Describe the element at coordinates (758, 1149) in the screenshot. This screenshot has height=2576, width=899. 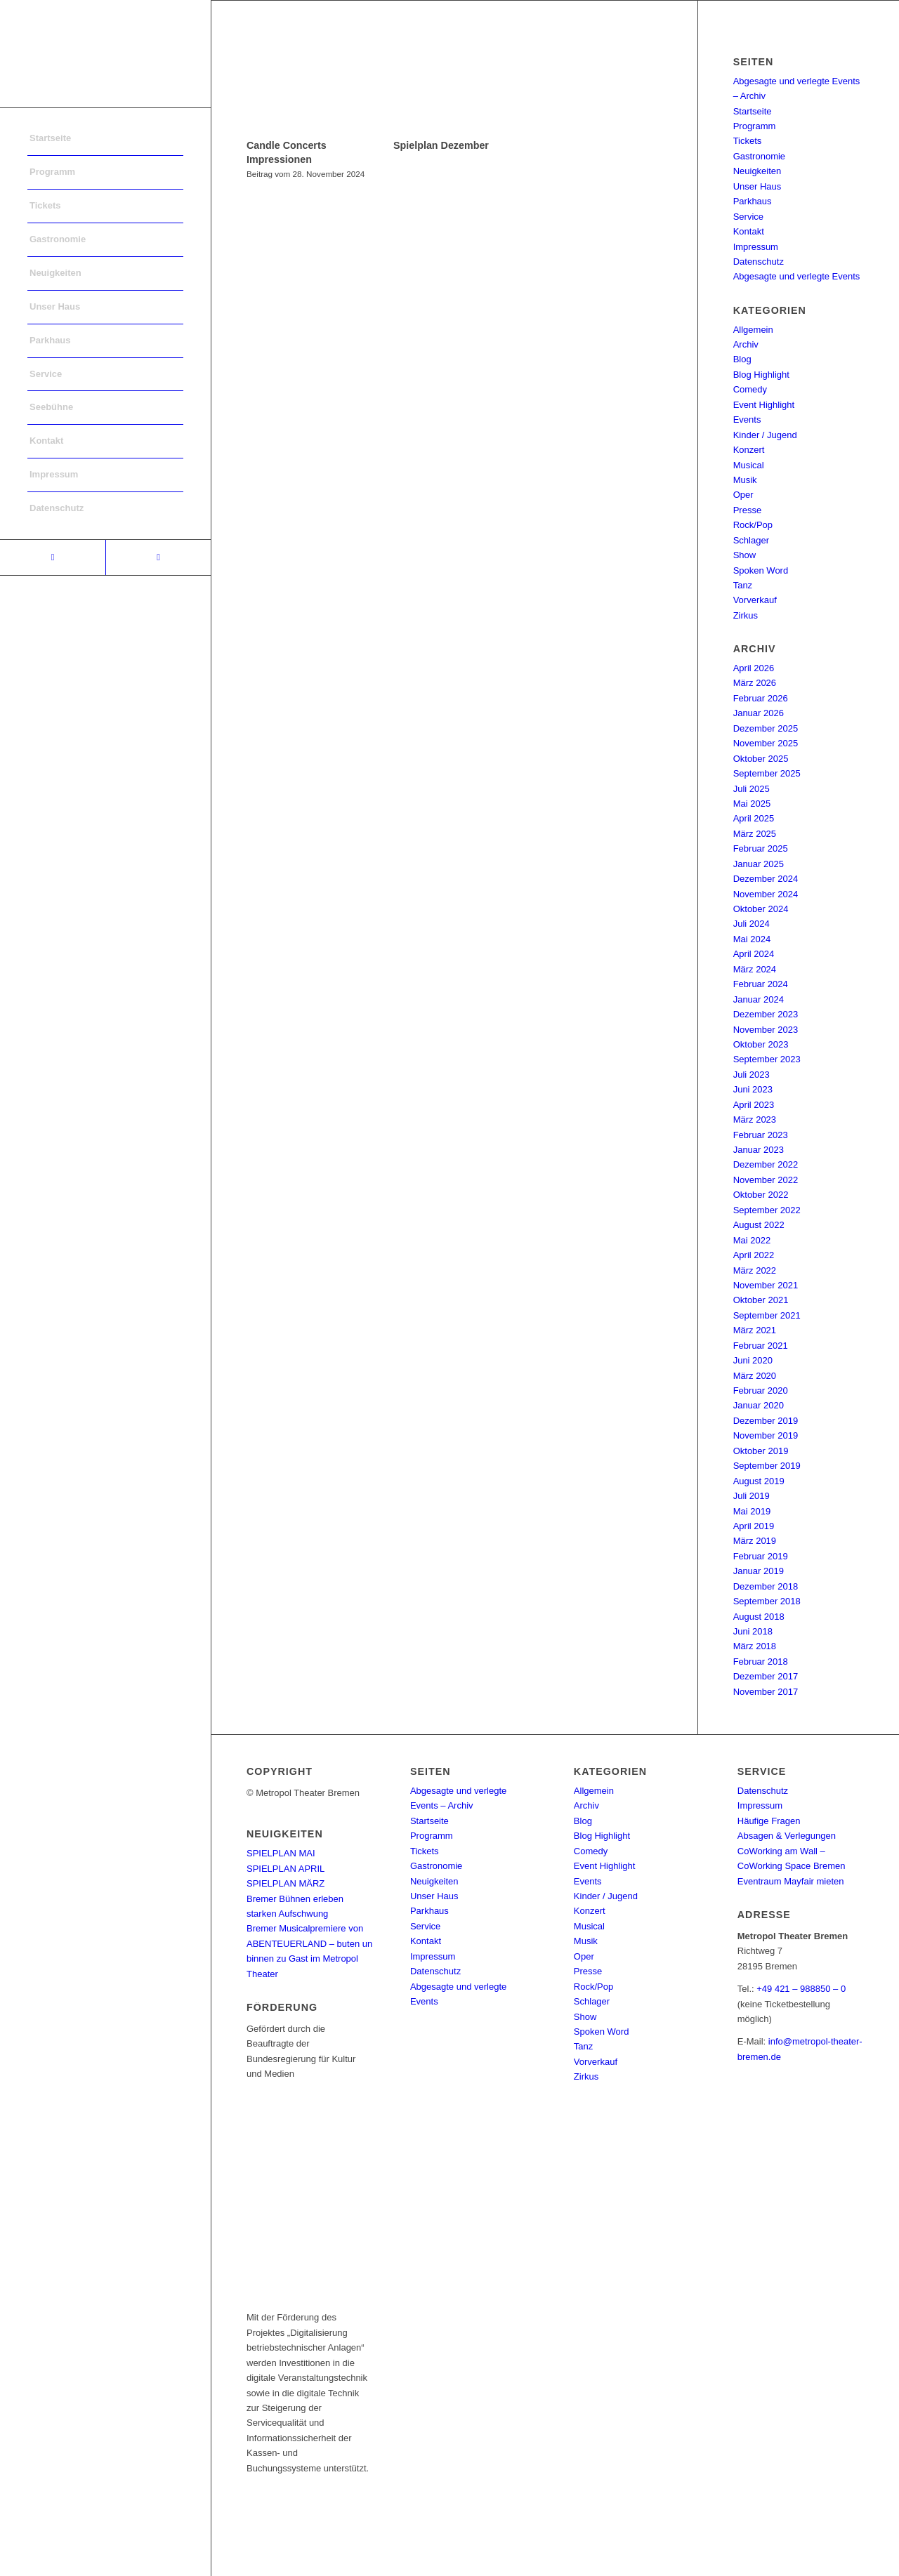
I see `Januar 2023` at that location.